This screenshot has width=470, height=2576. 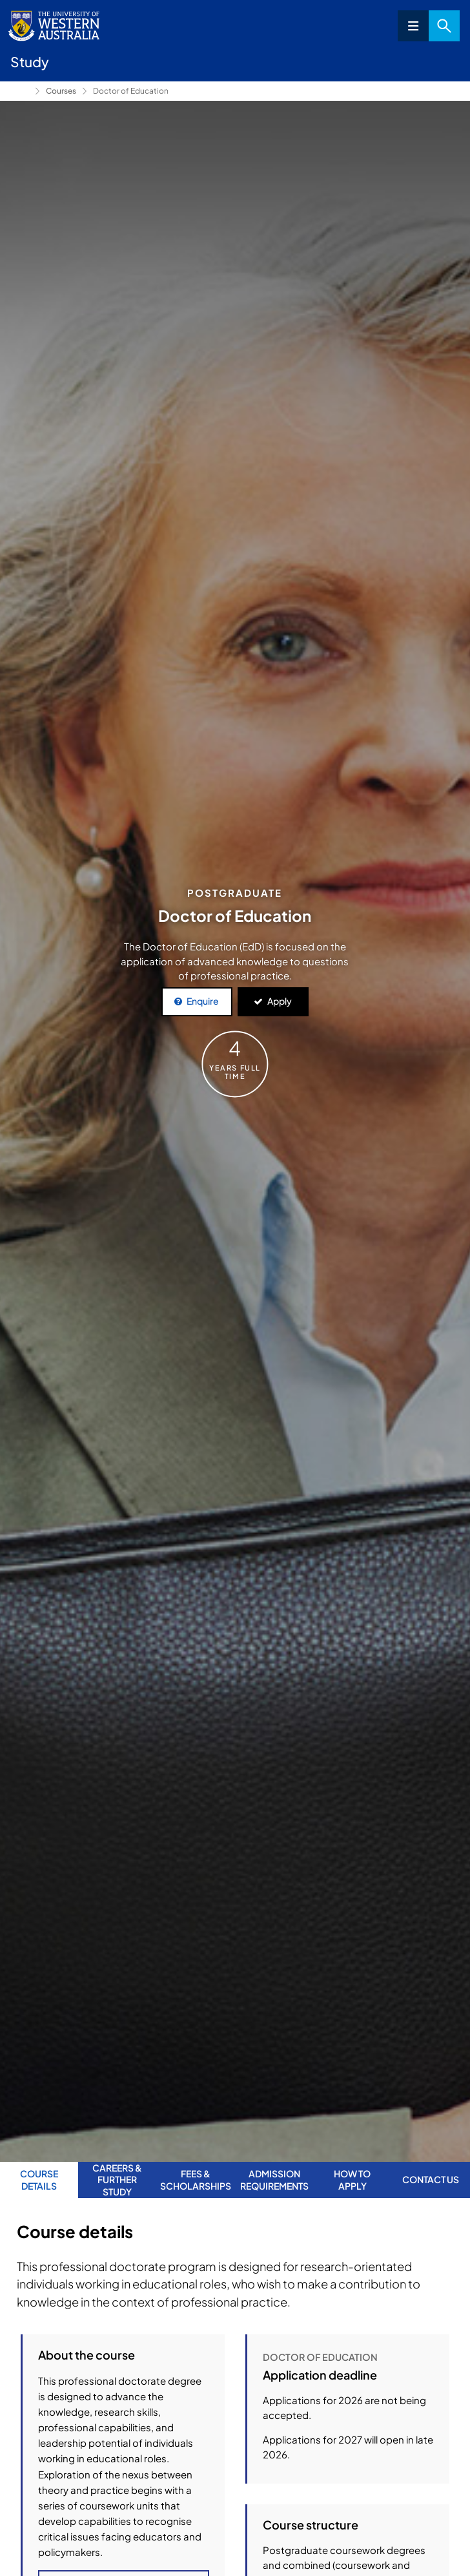 I want to click on Courses, so click(x=61, y=91).